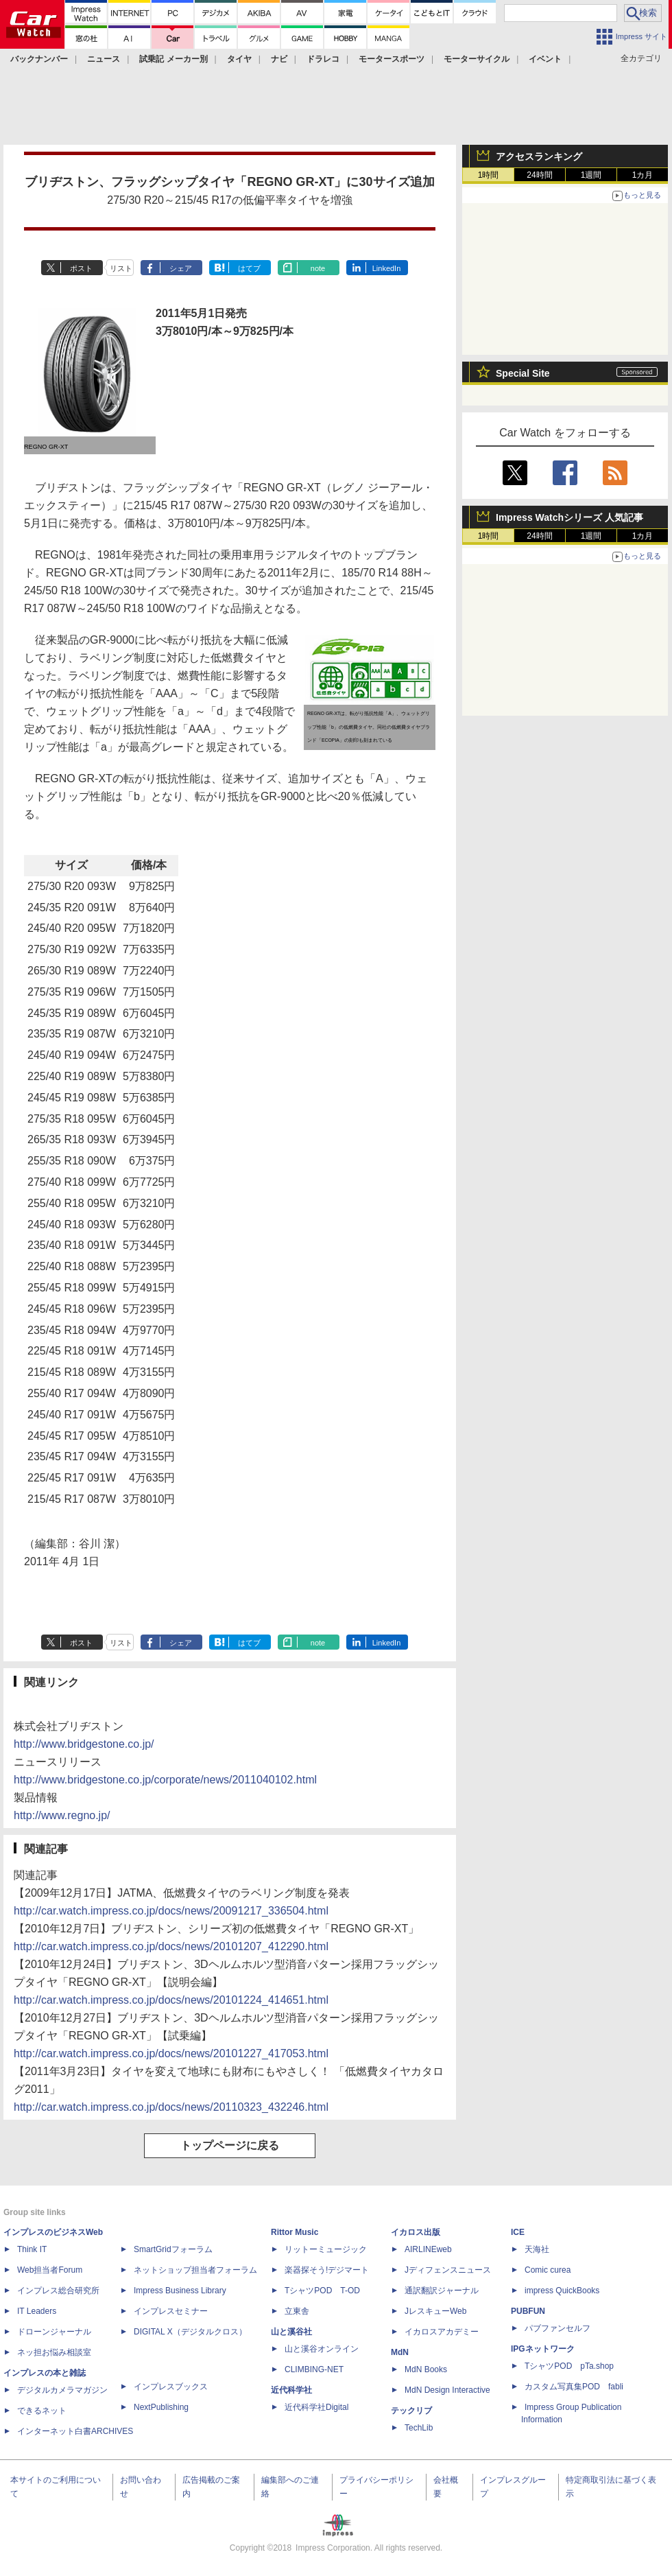  I want to click on 立東舎, so click(297, 2311).